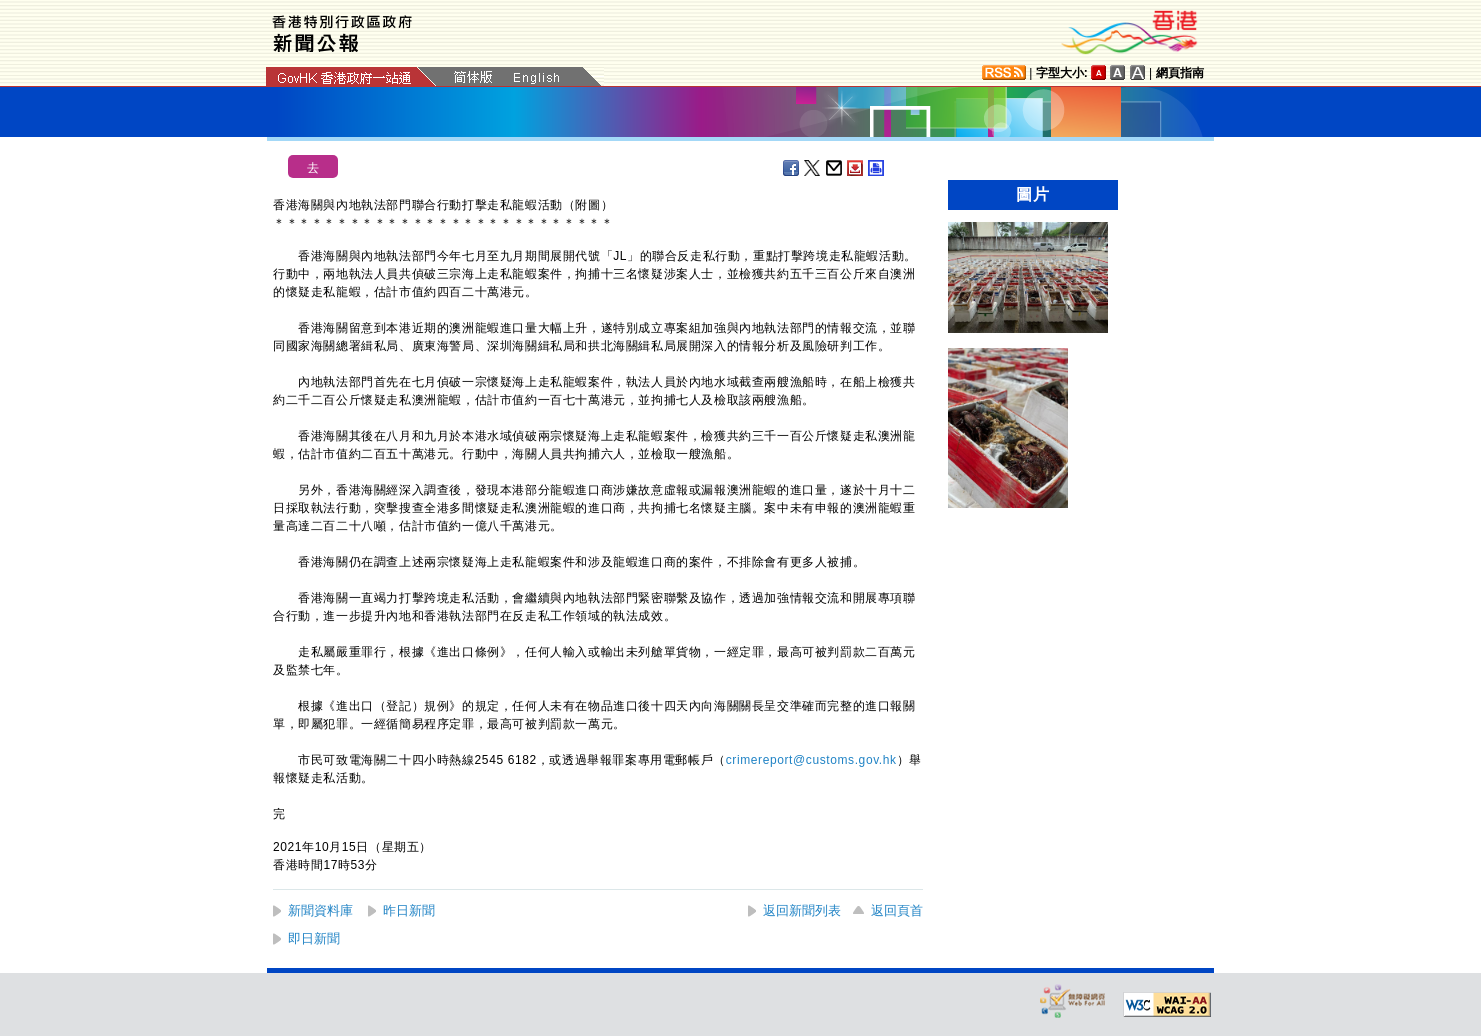 The image size is (1481, 1036). What do you see at coordinates (409, 910) in the screenshot?
I see `昨日新聞` at bounding box center [409, 910].